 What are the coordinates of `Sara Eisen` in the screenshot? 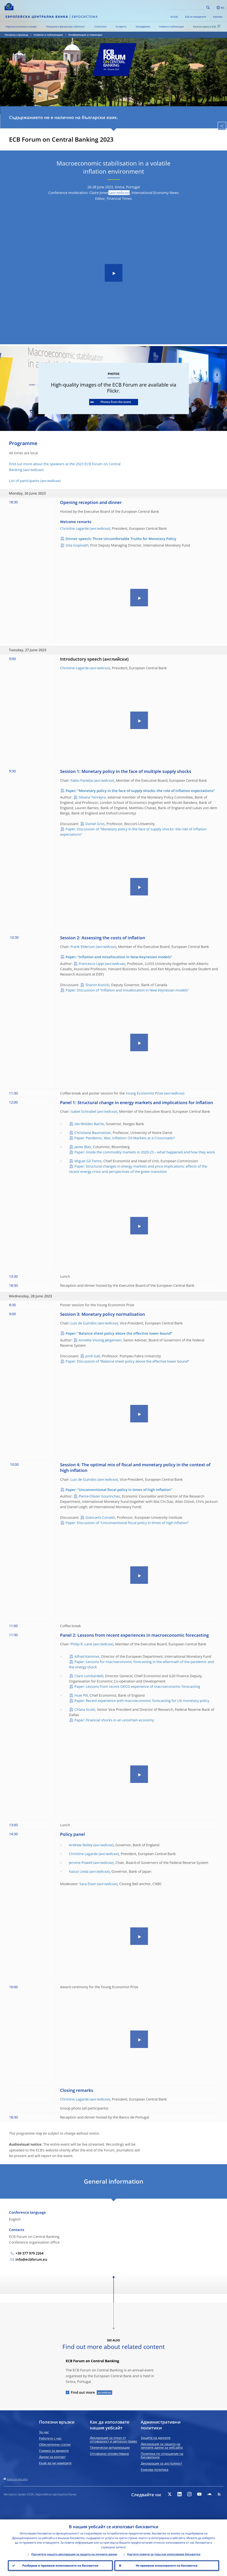 It's located at (87, 1883).